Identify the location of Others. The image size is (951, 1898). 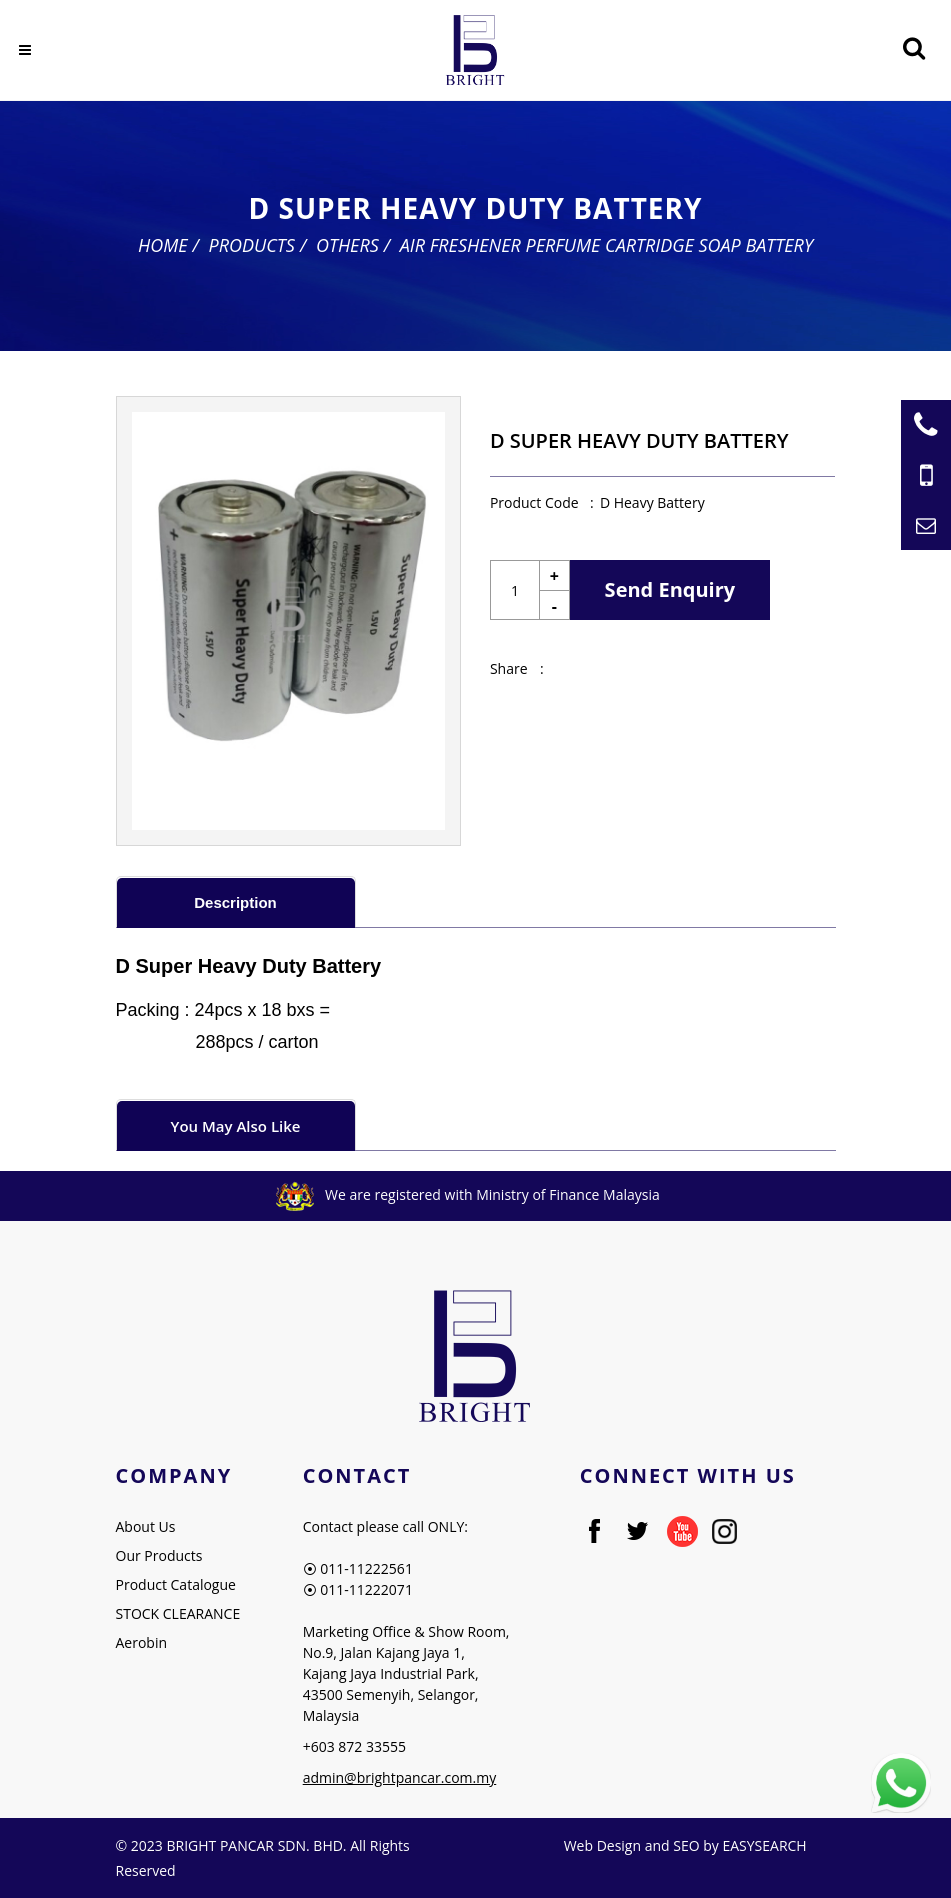
(347, 245).